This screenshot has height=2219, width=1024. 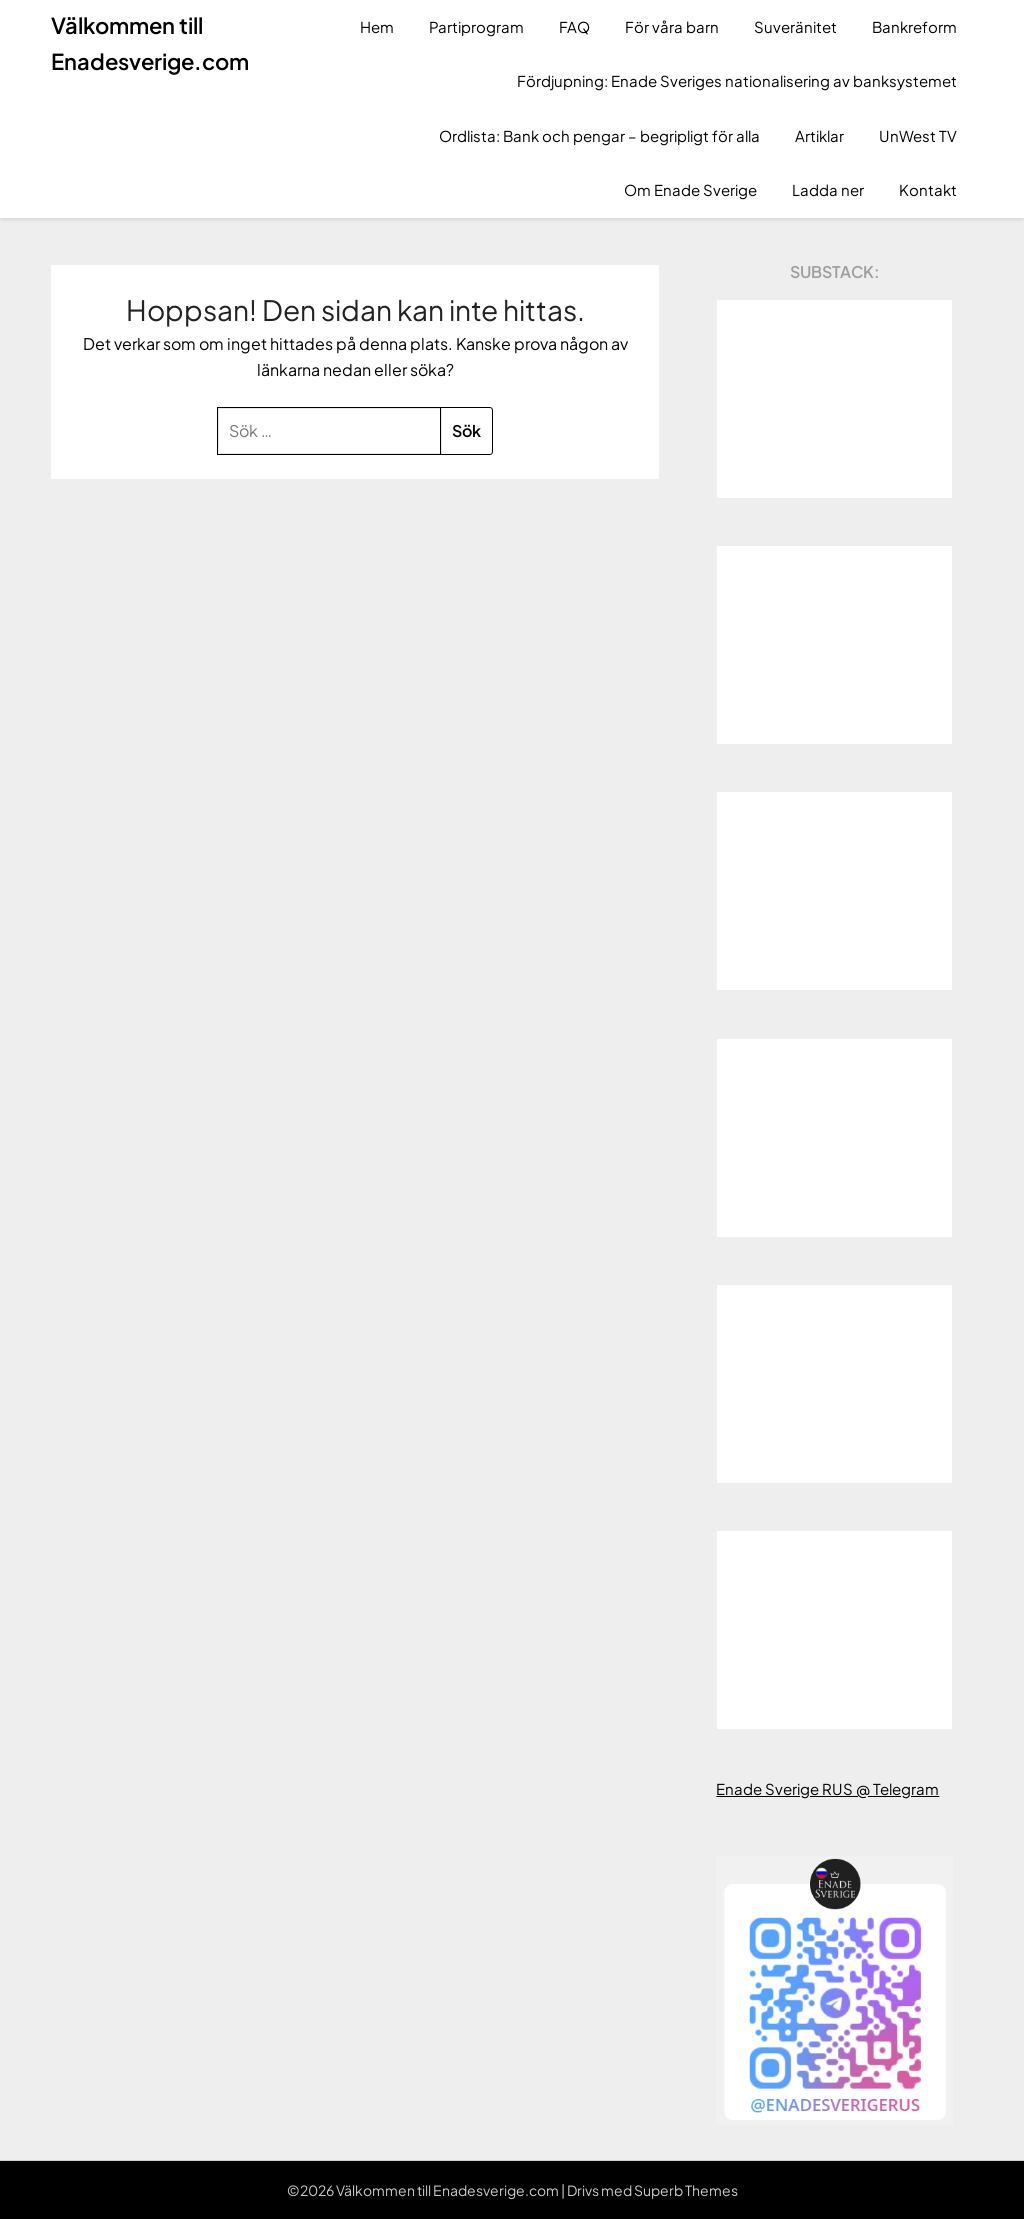 What do you see at coordinates (672, 26) in the screenshot?
I see `För våra barn` at bounding box center [672, 26].